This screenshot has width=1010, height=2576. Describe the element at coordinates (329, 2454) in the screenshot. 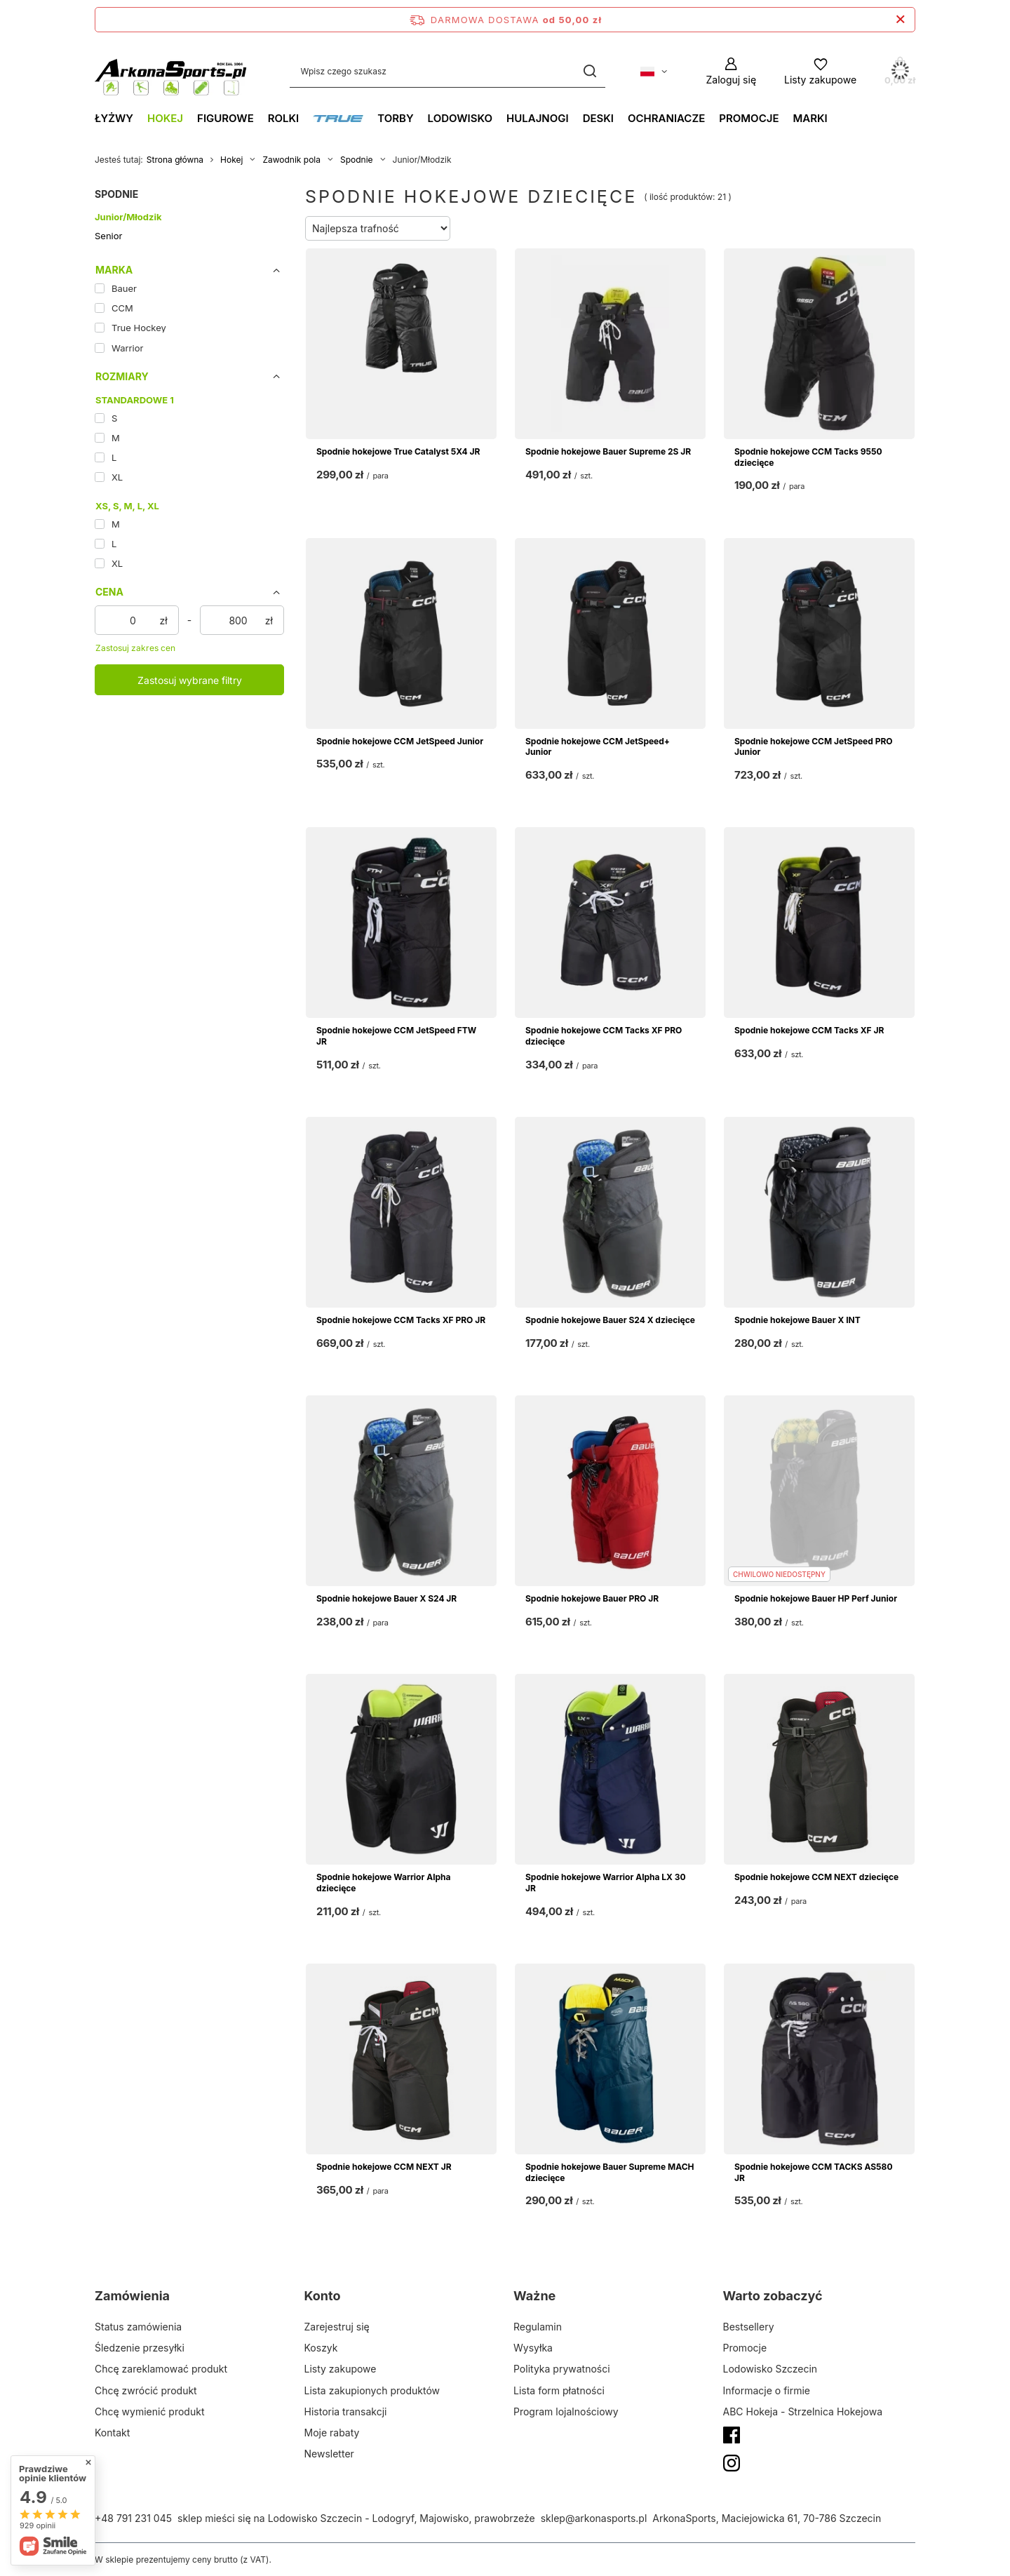

I see `Newsletter [Element stopki: Newsletter]` at that location.